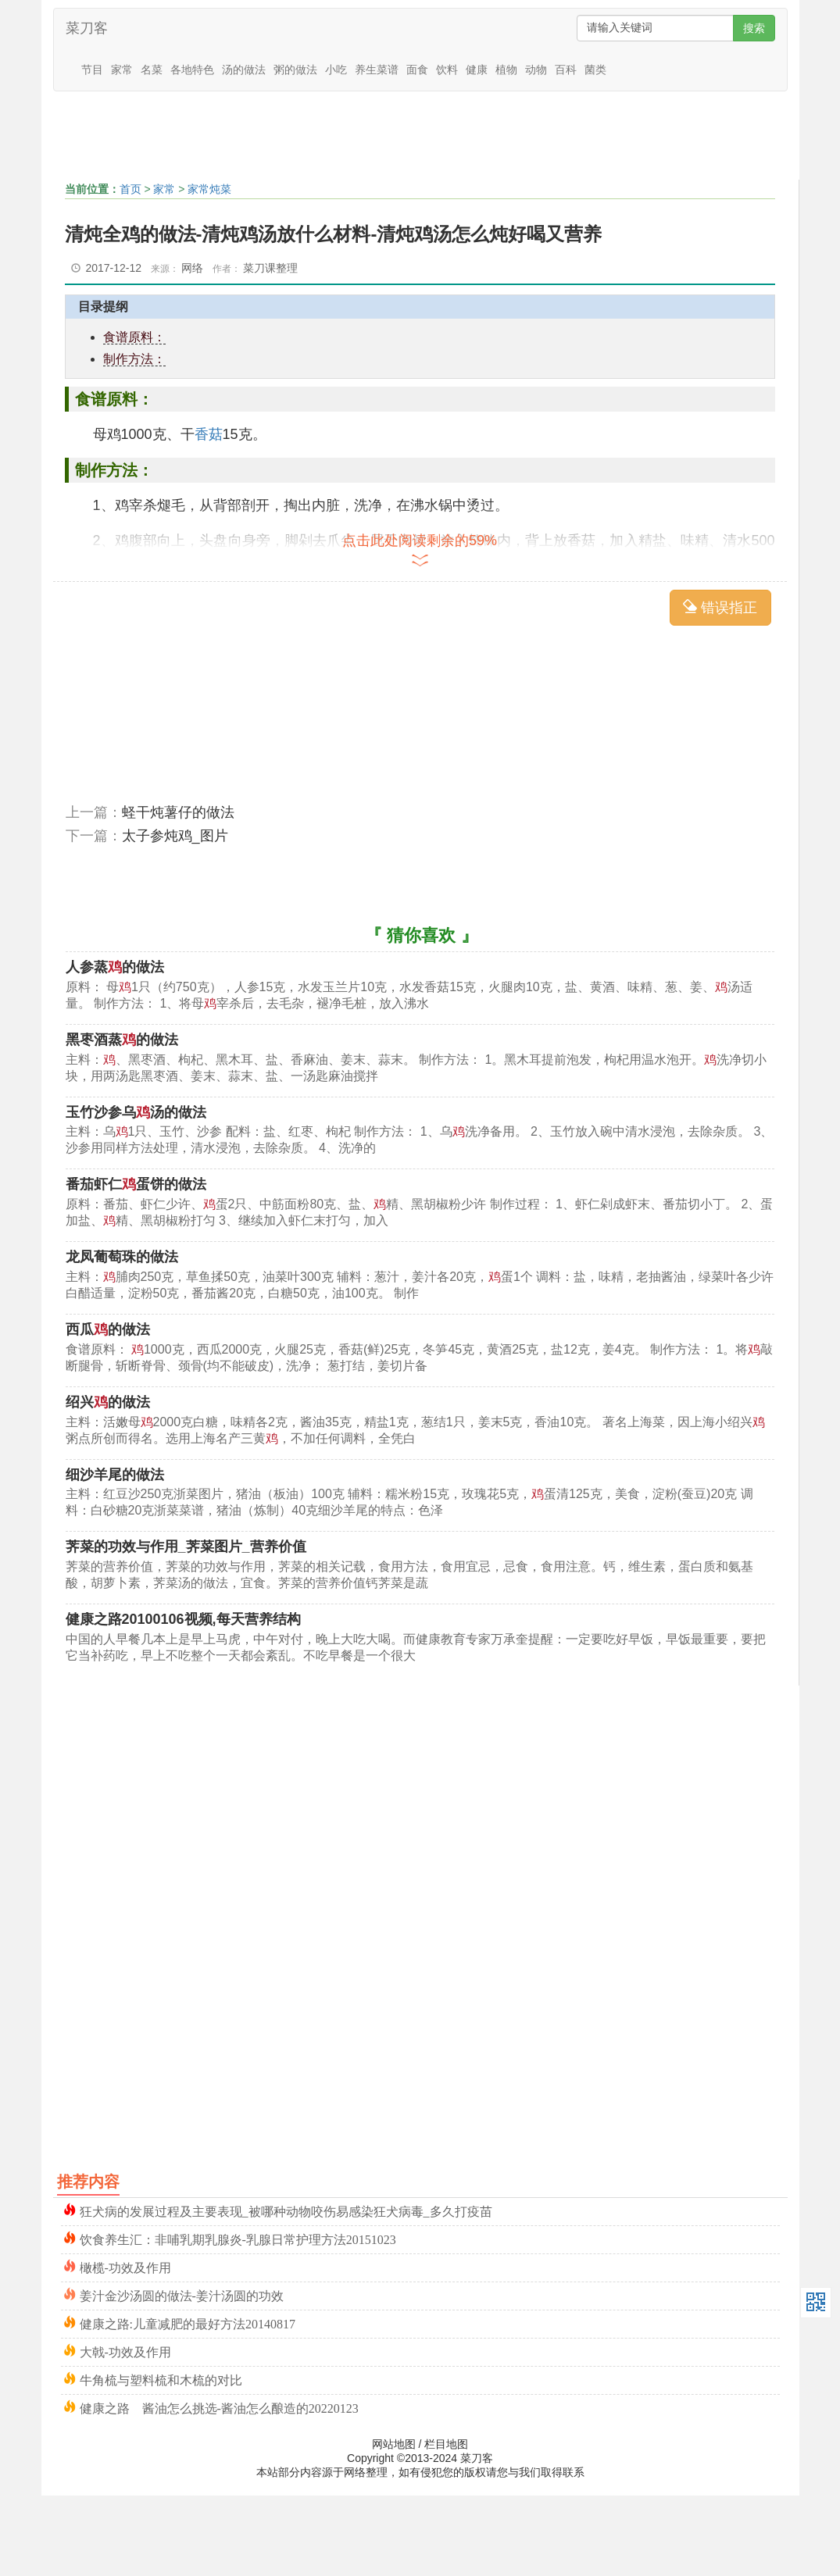 This screenshot has height=2576, width=840. What do you see at coordinates (336, 69) in the screenshot?
I see `小吃` at bounding box center [336, 69].